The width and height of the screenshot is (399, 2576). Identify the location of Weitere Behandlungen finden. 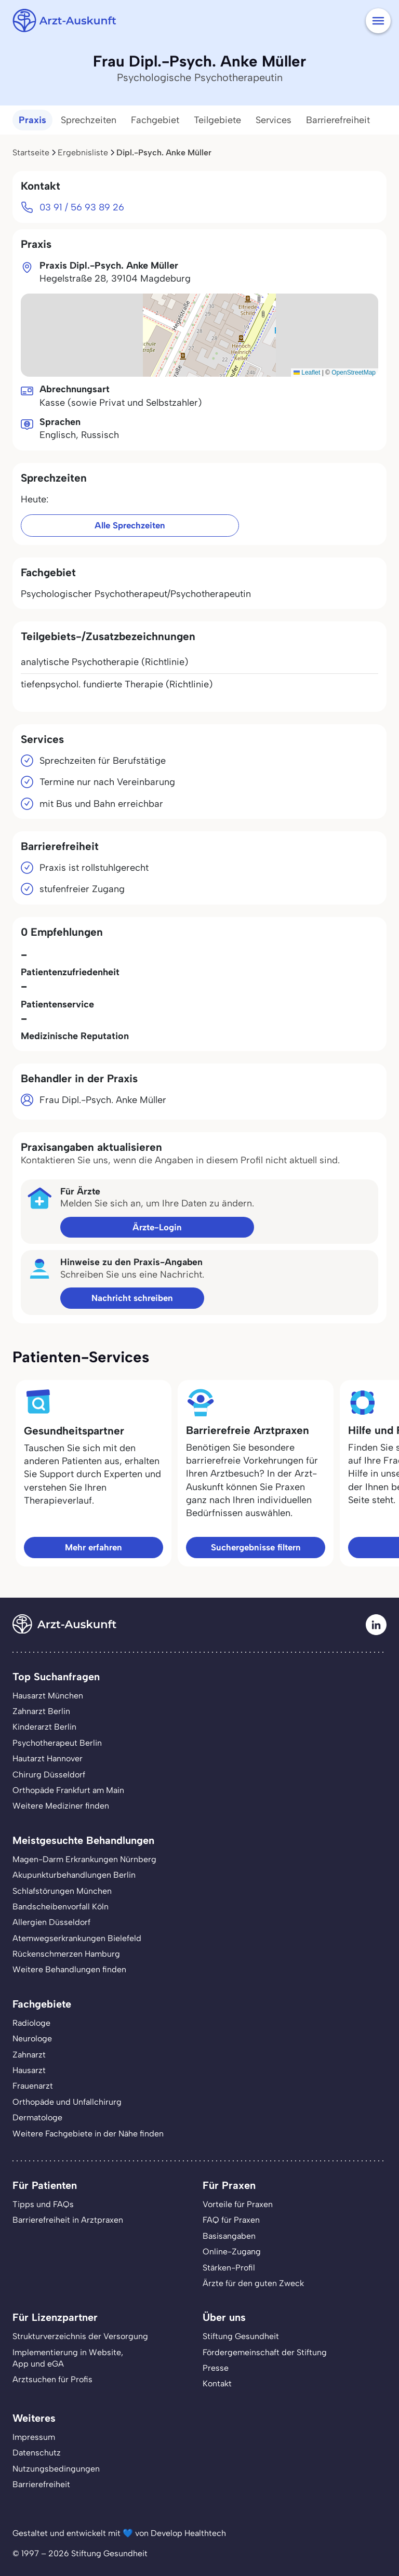
(69, 1969).